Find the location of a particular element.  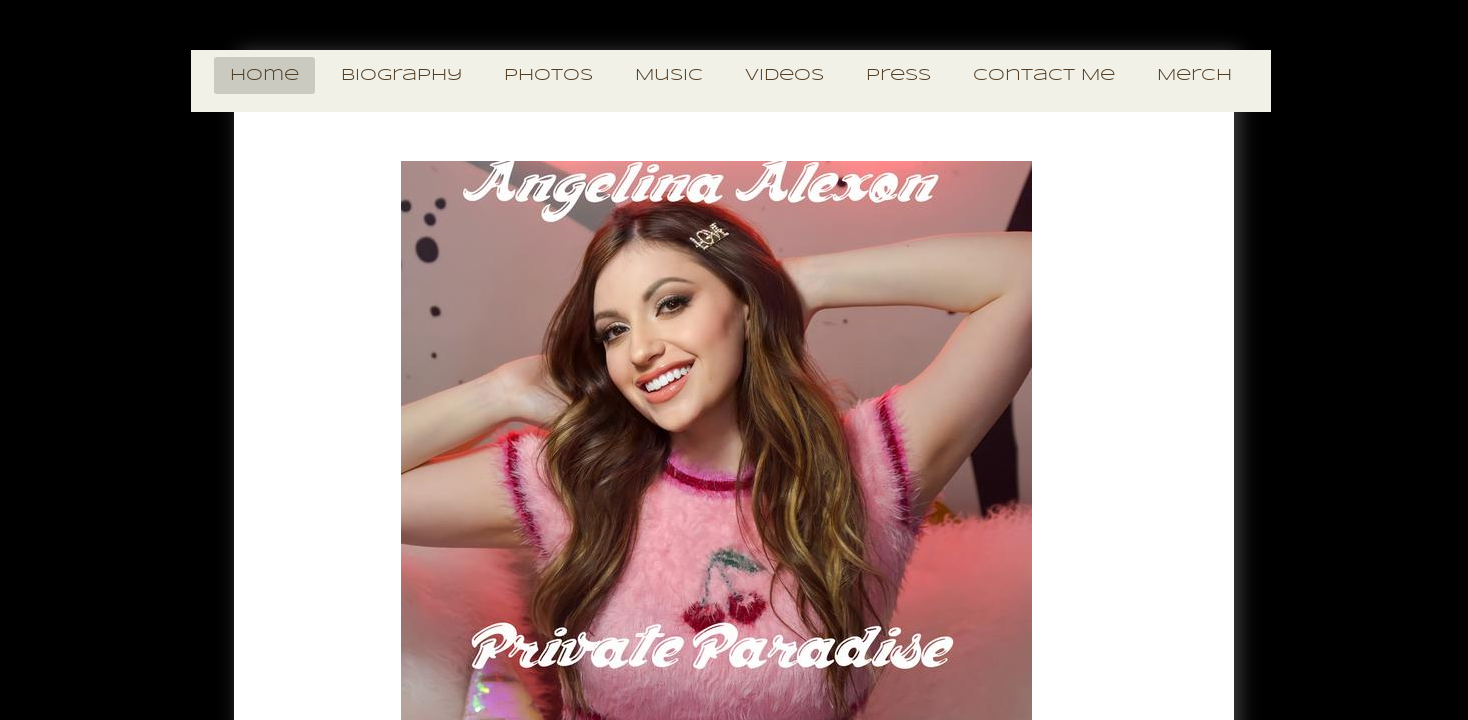

Videos is located at coordinates (784, 75).